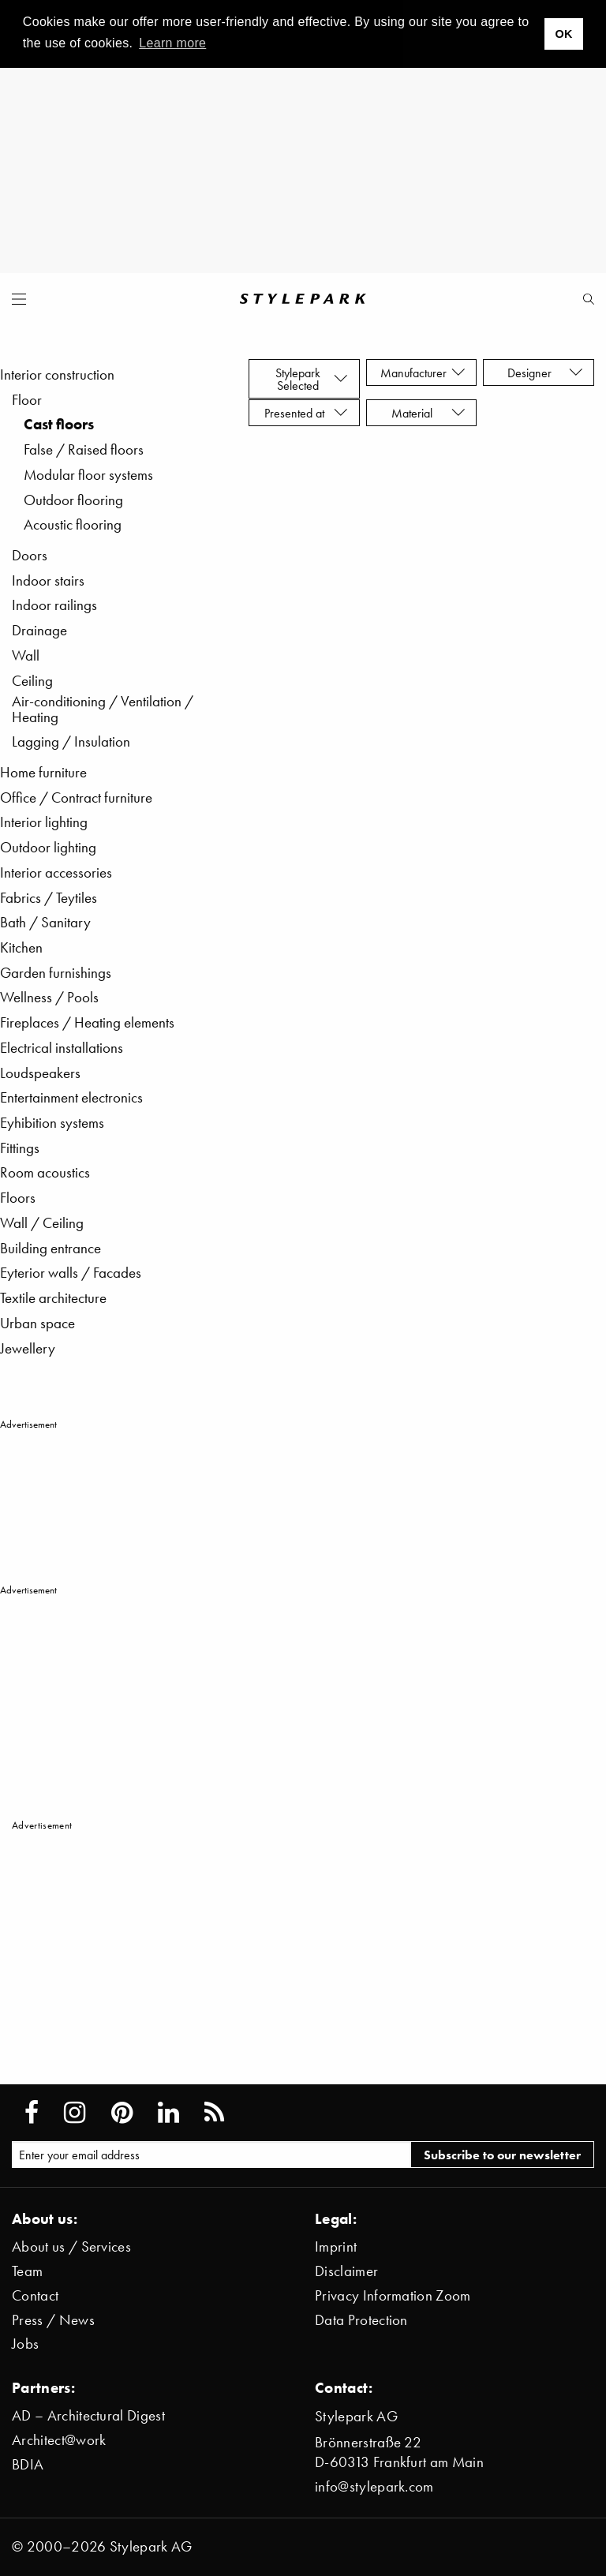 The height and width of the screenshot is (2576, 606). I want to click on Electrical installations [menuitem], so click(61, 1047).